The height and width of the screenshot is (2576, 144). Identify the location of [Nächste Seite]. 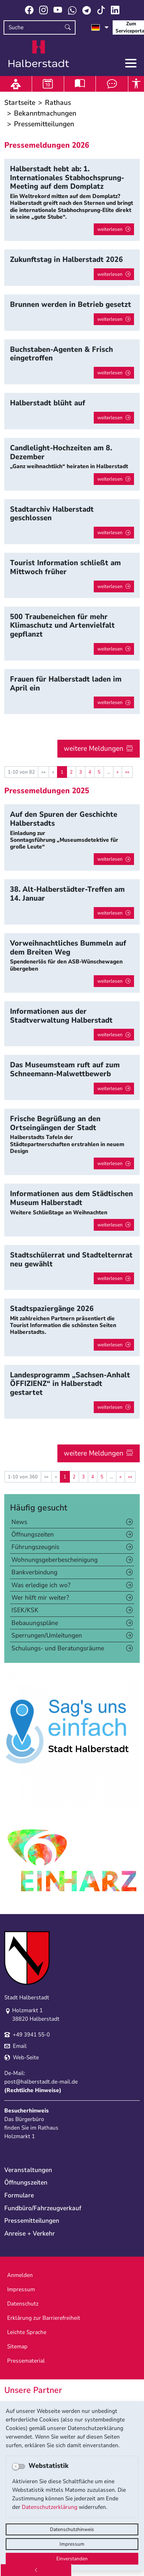
(117, 772).